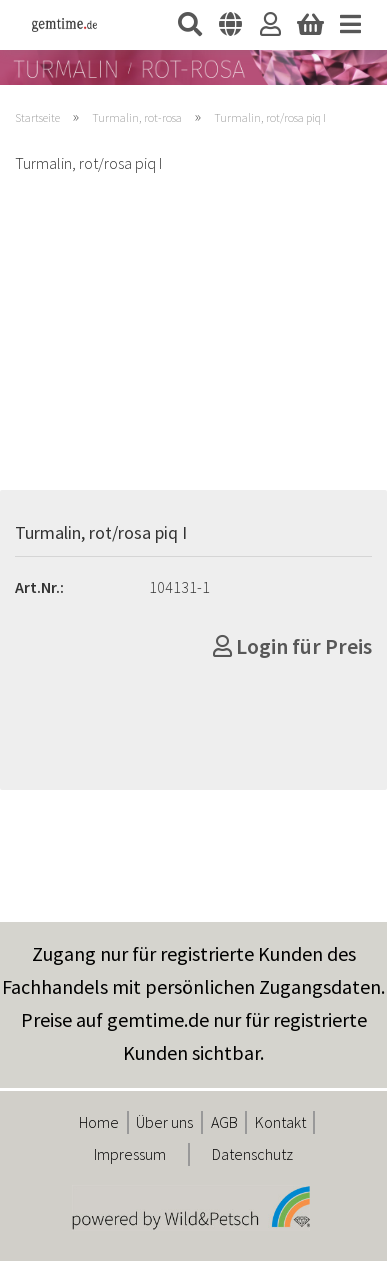 Image resolution: width=387 pixels, height=1261 pixels. What do you see at coordinates (224, 1122) in the screenshot?
I see `AGB` at bounding box center [224, 1122].